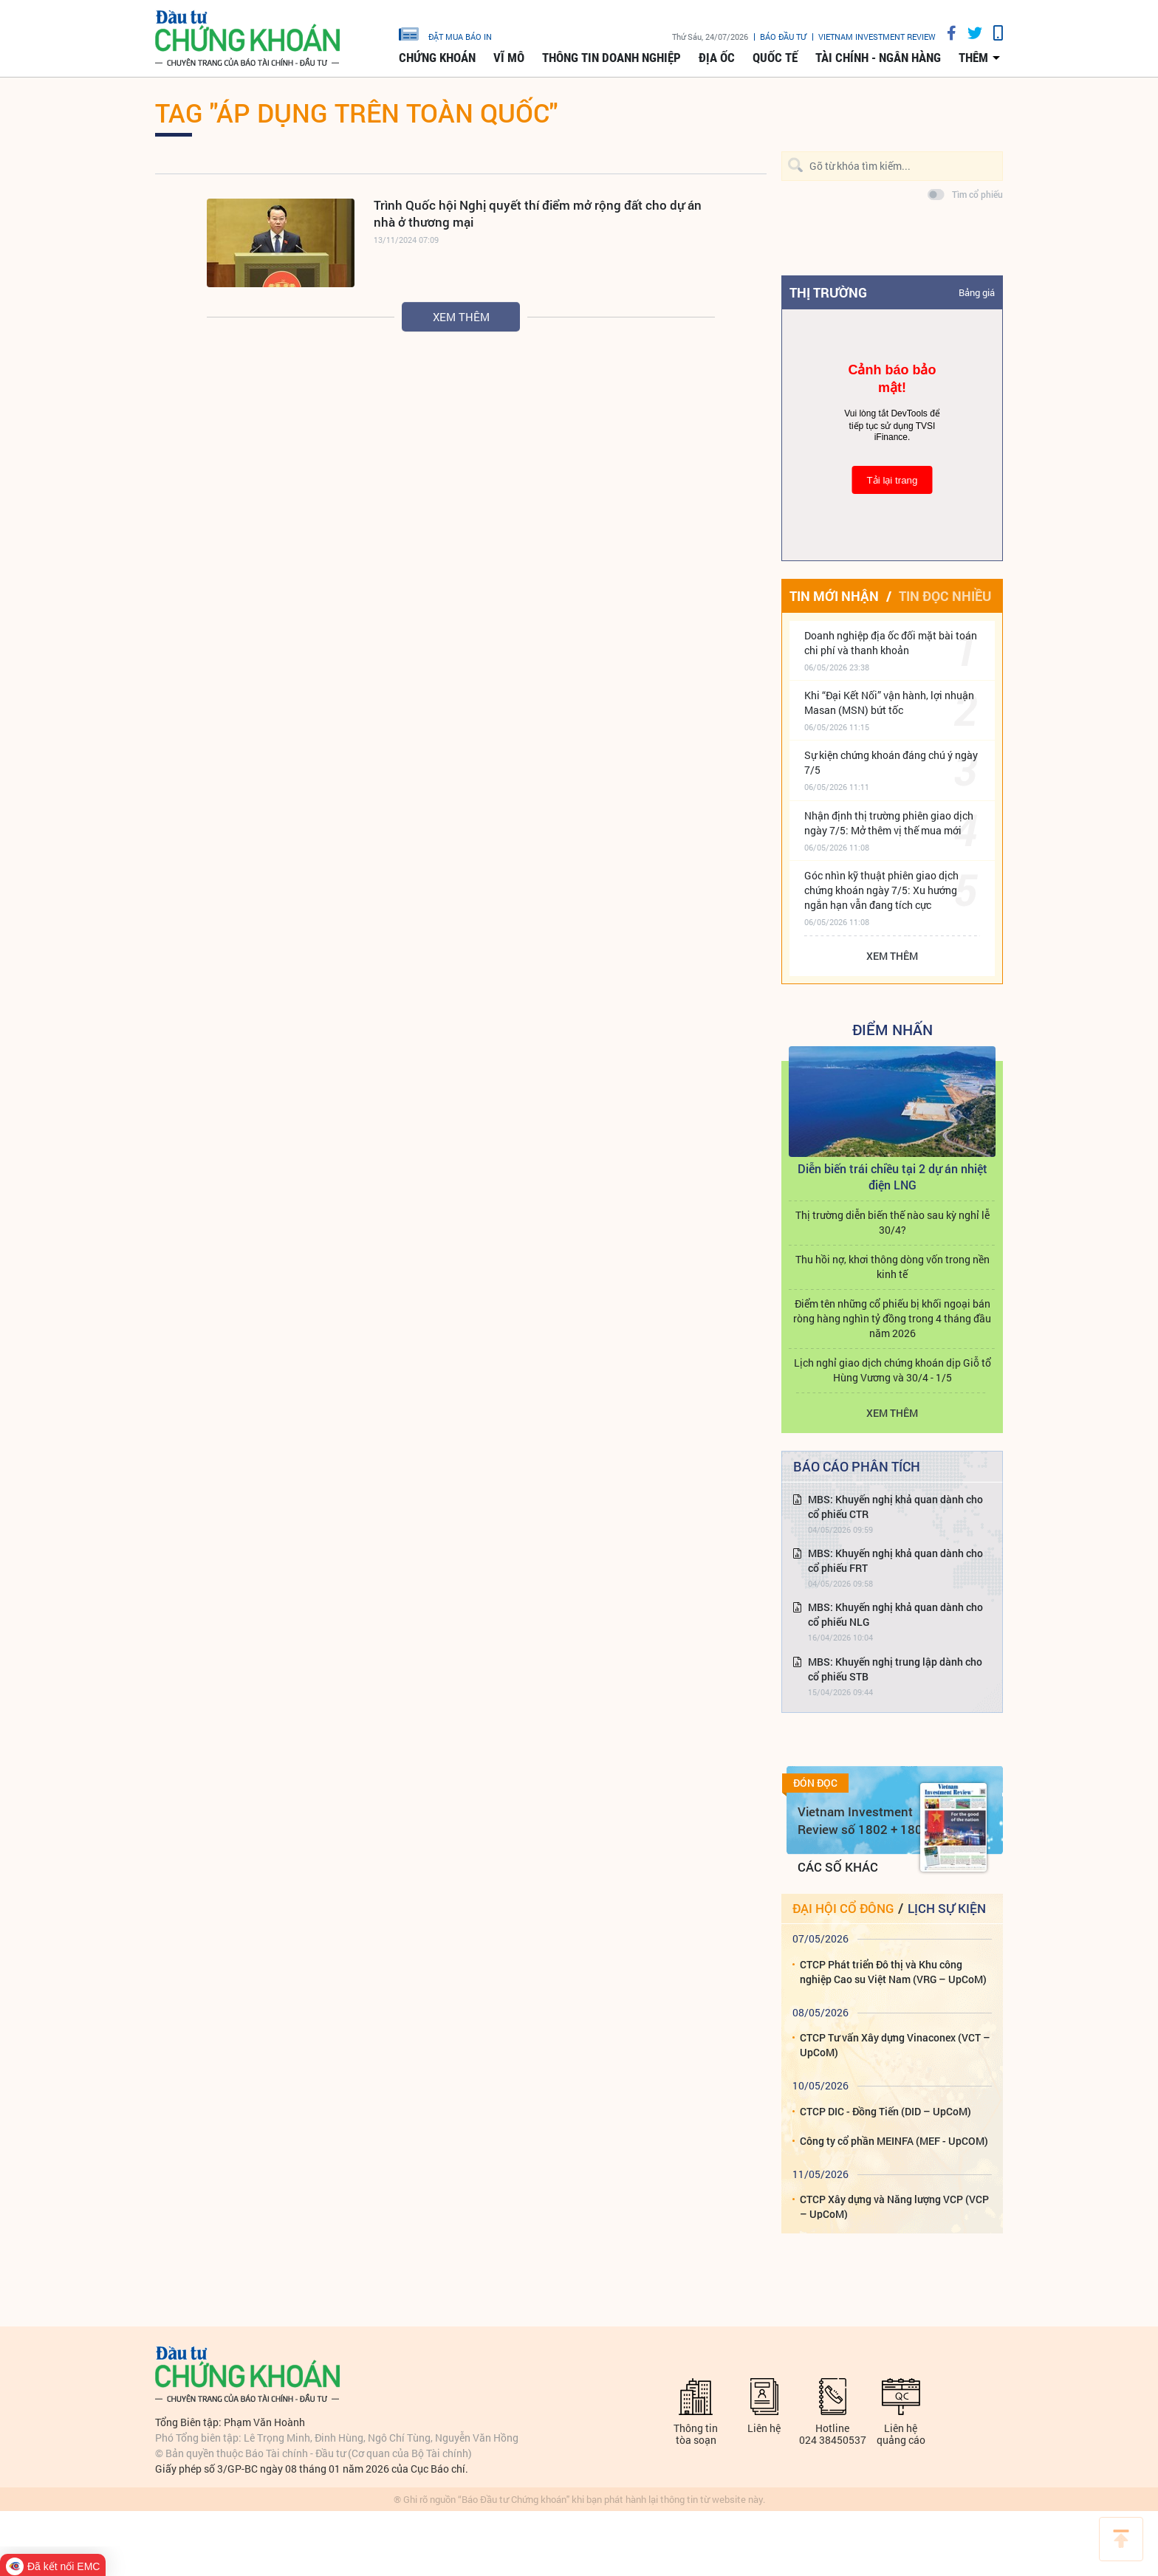 Image resolution: width=1158 pixels, height=2576 pixels. Describe the element at coordinates (947, 1908) in the screenshot. I see `Lịch sự kiện` at that location.